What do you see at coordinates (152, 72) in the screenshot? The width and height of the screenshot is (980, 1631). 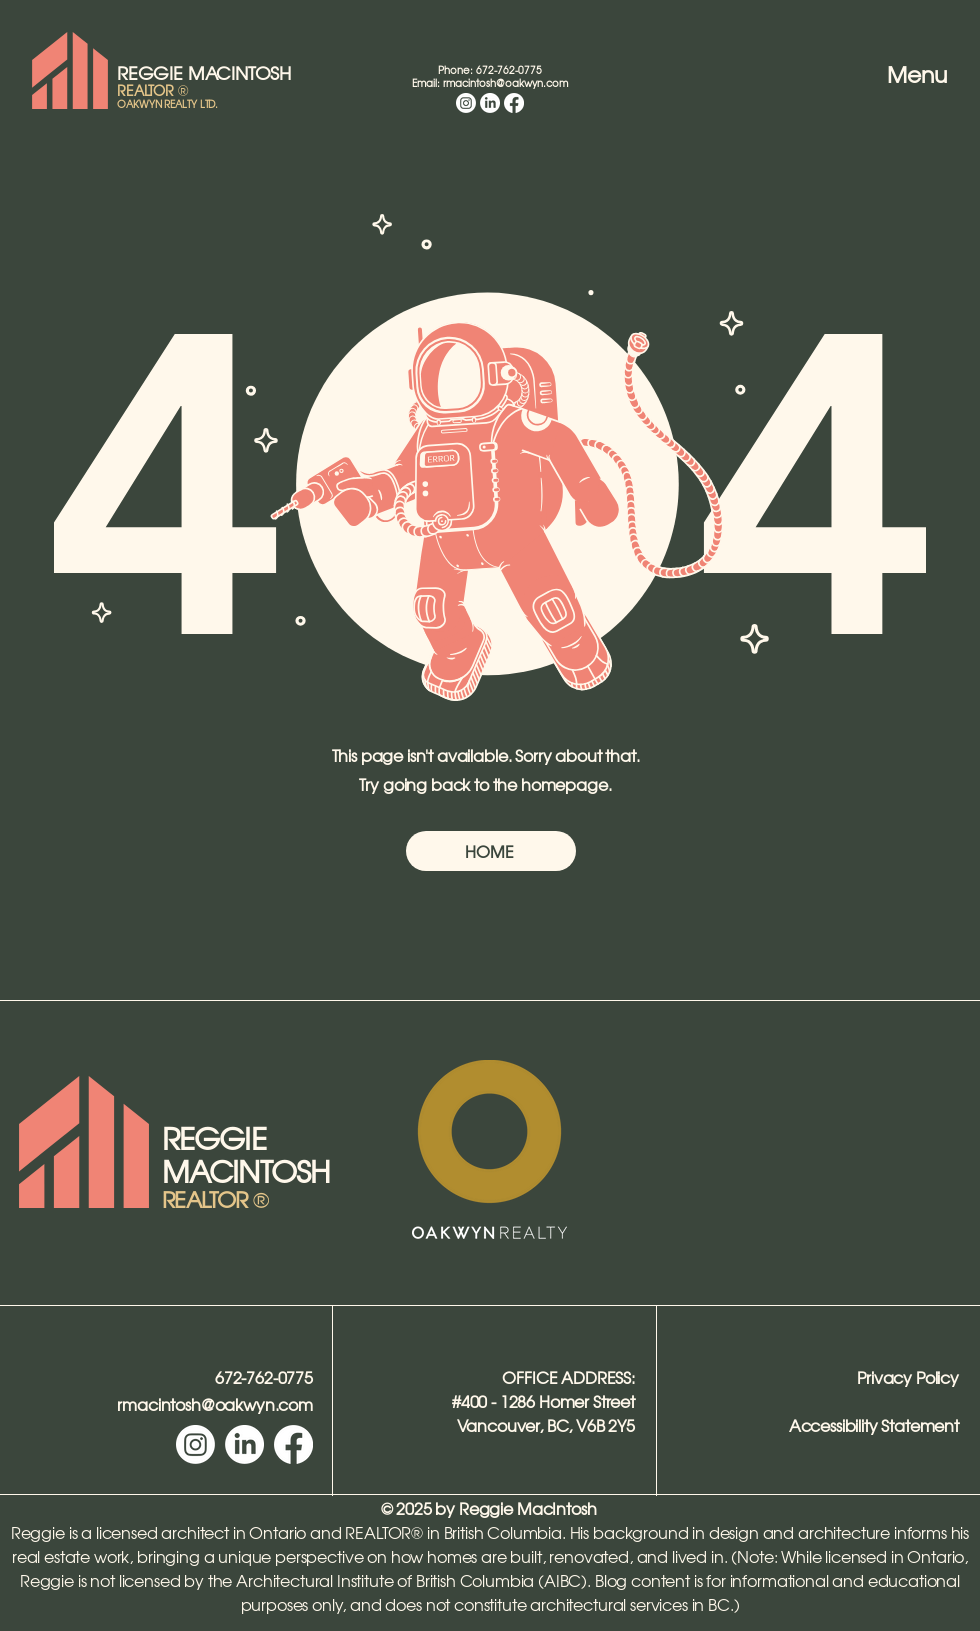 I see `REGGIE` at bounding box center [152, 72].